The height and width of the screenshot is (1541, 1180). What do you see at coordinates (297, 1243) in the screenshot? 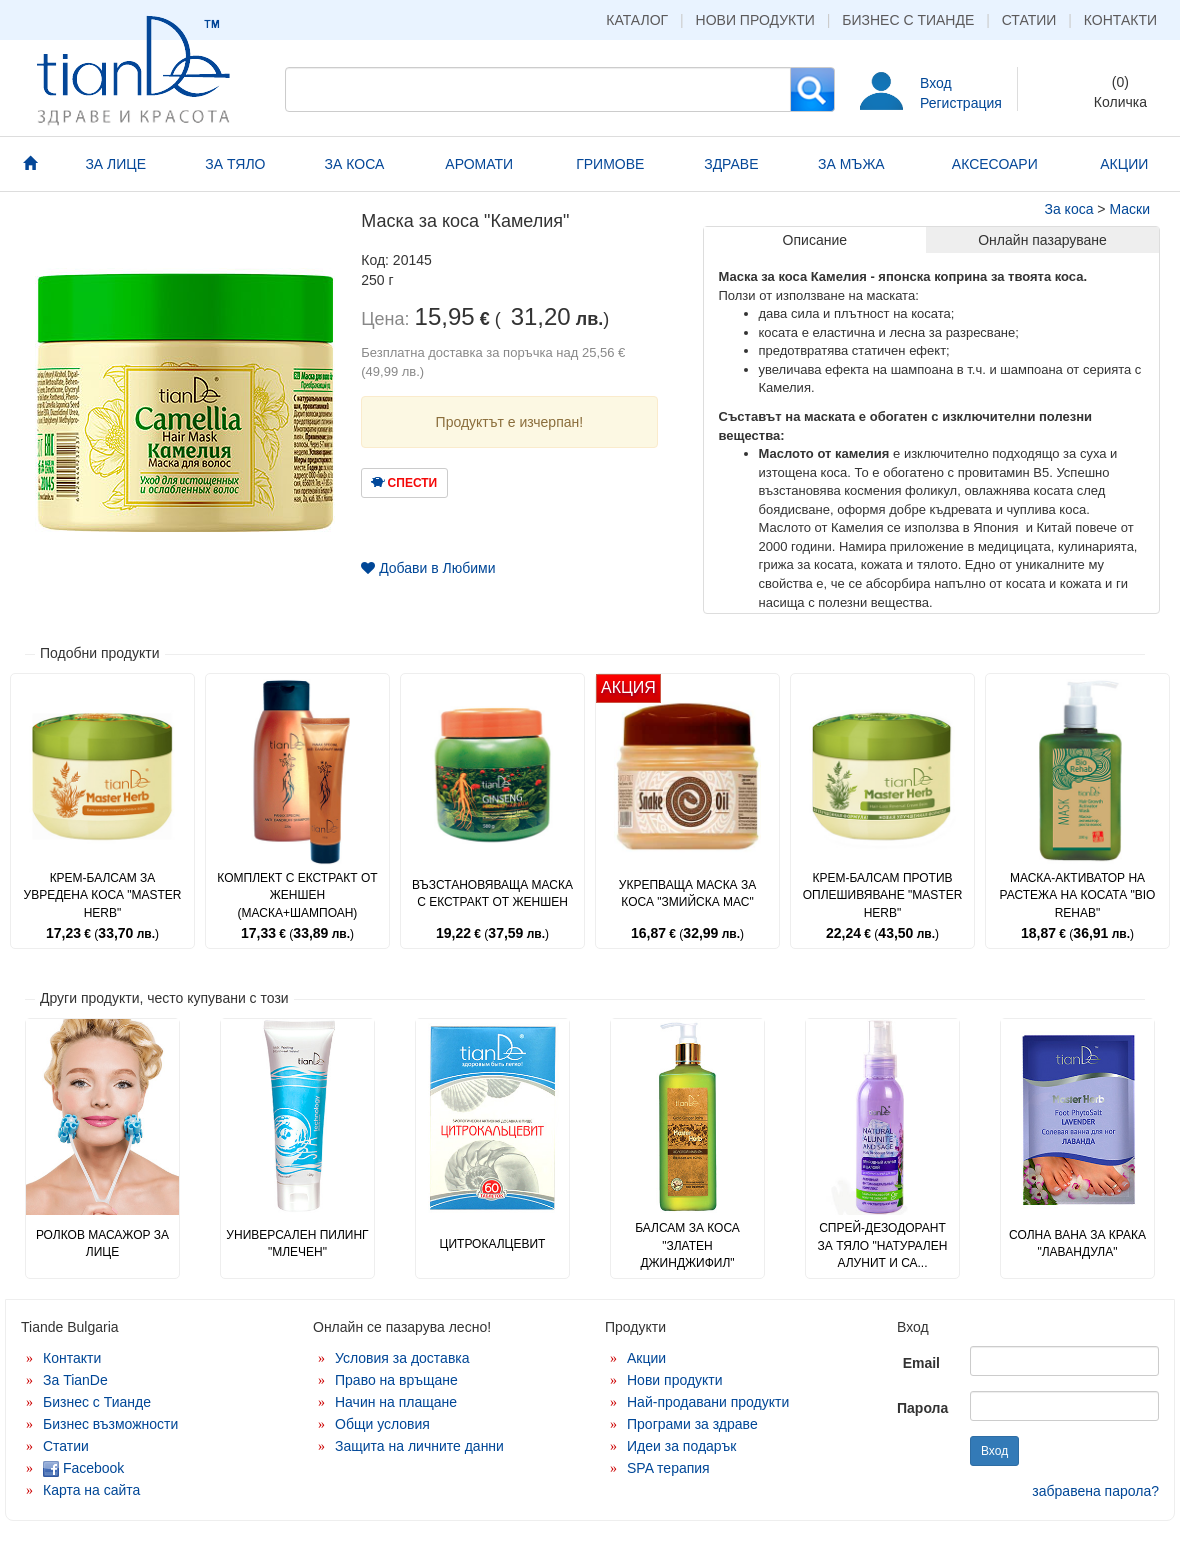
I see `Универсален пилинг "Млечен"` at bounding box center [297, 1243].